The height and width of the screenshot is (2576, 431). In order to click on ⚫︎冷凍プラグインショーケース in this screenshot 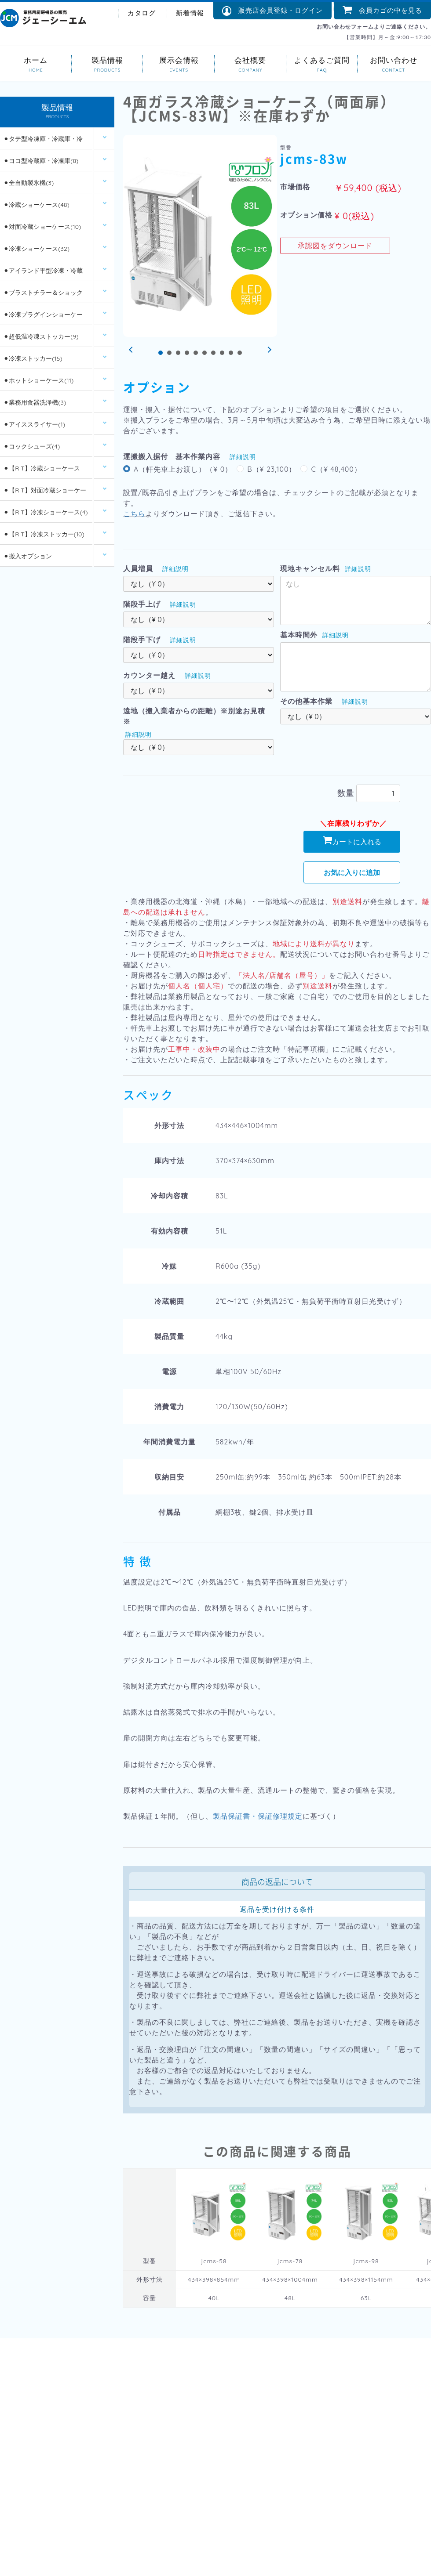, I will do `click(43, 318)`.